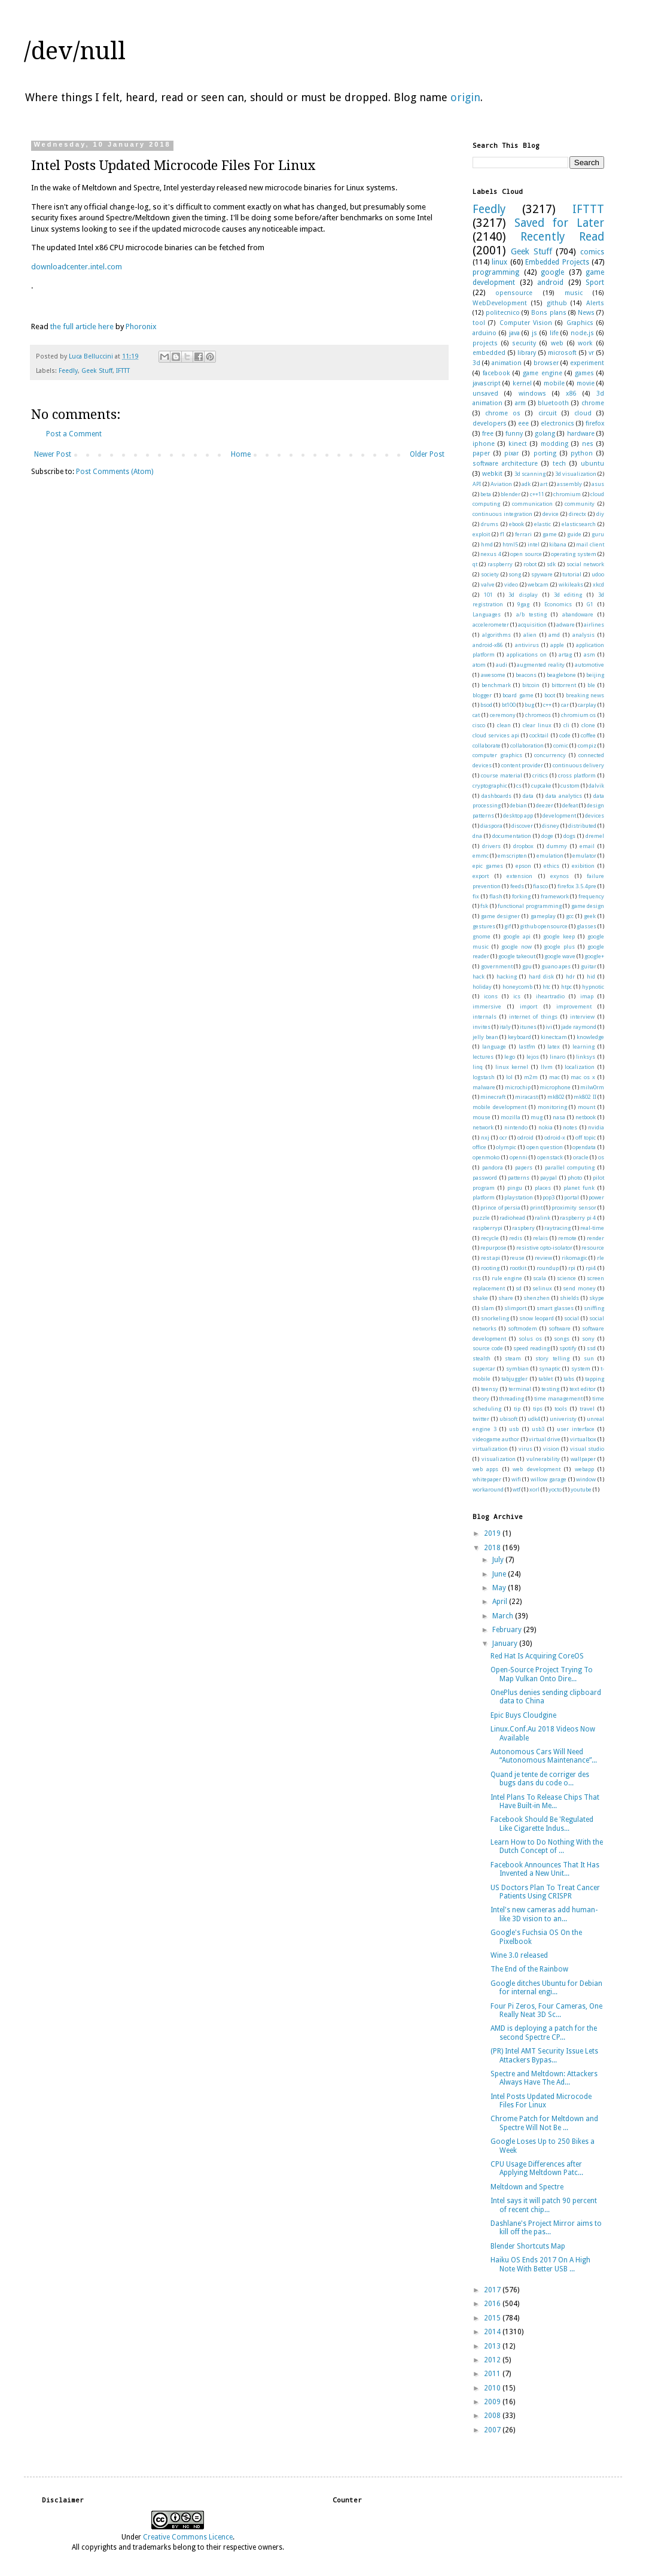  I want to click on adk, so click(526, 484).